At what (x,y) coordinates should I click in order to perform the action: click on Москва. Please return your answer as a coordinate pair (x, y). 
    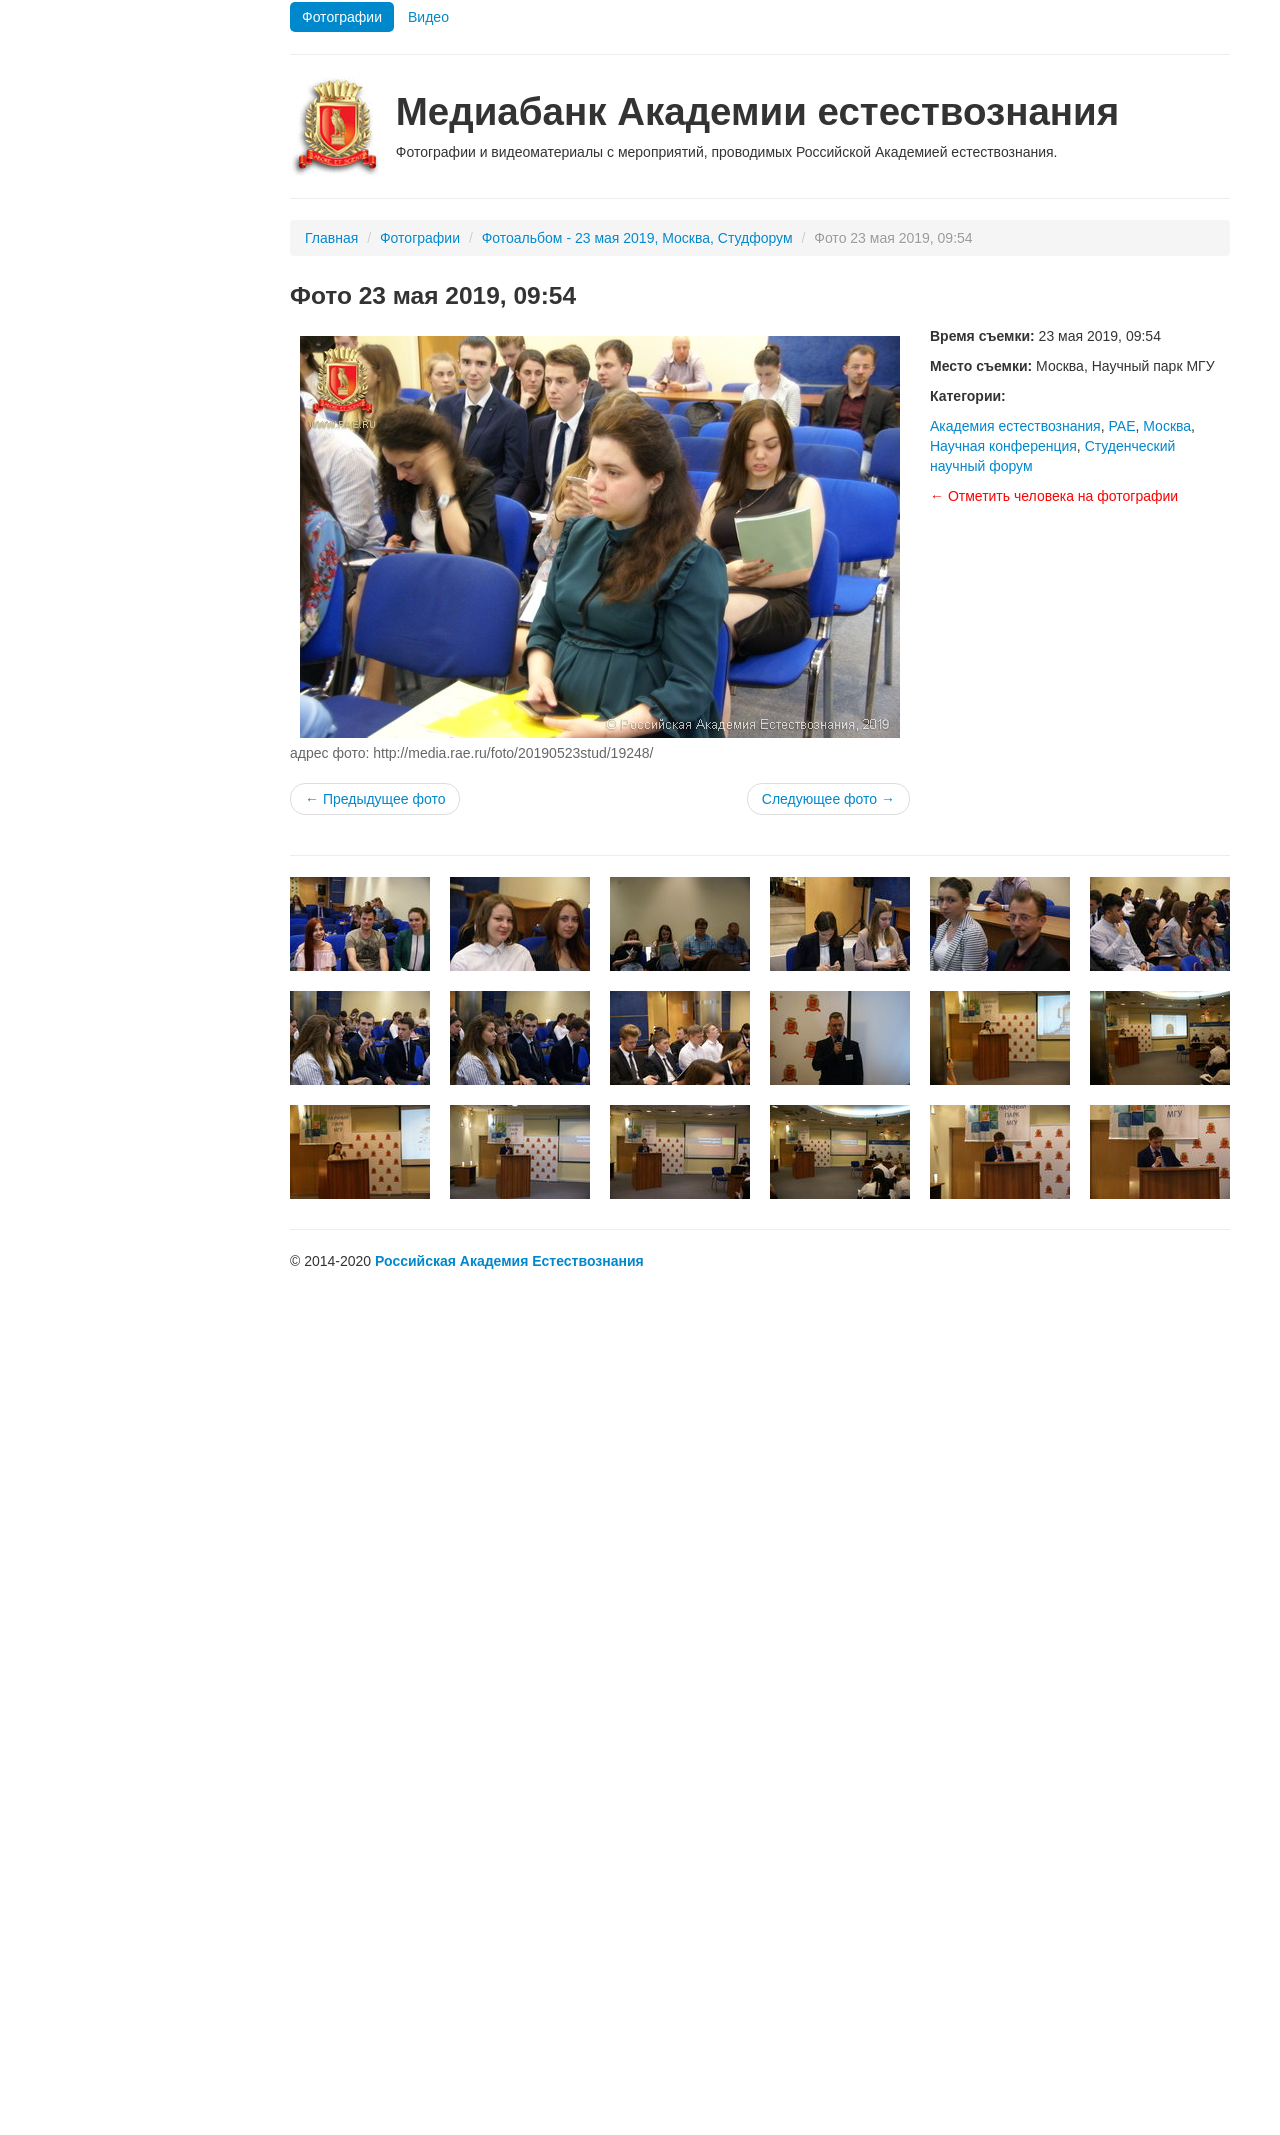
    Looking at the image, I should click on (1167, 426).